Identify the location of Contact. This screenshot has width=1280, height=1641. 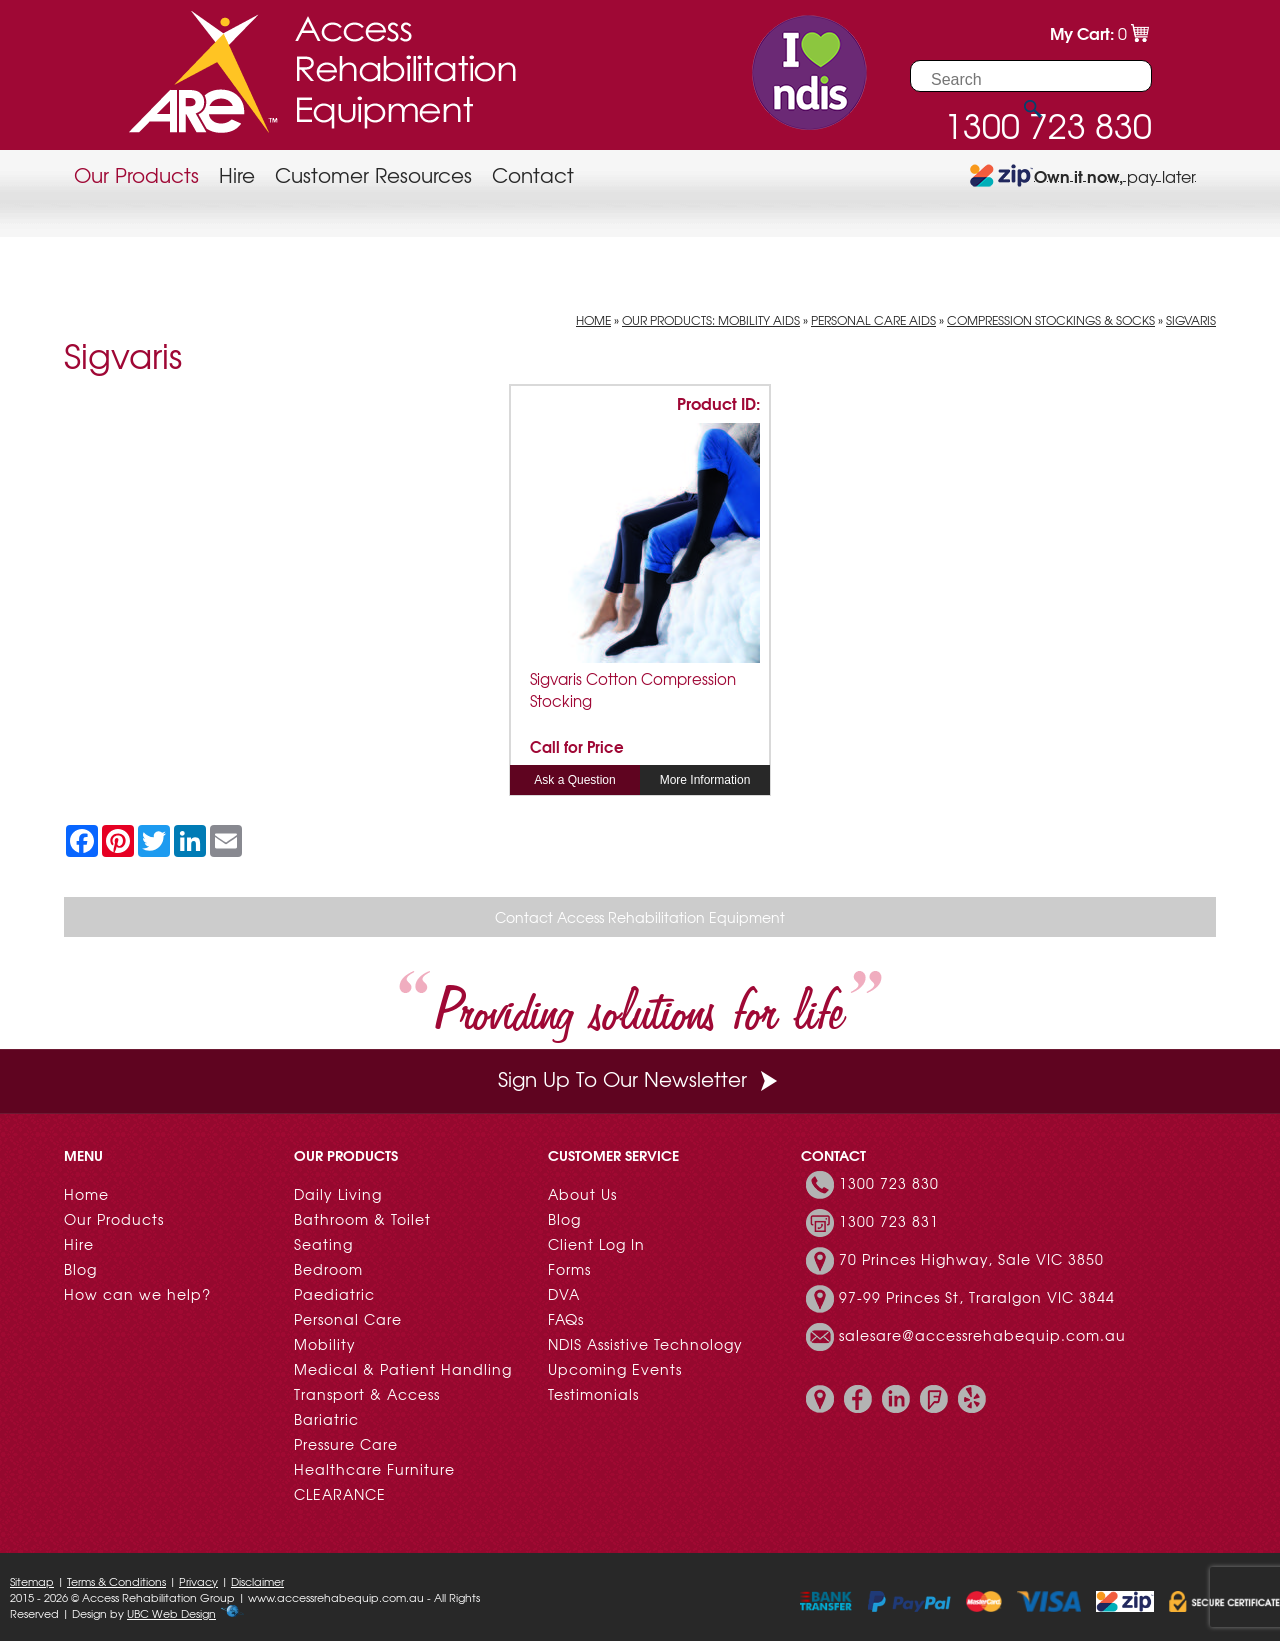
(533, 174).